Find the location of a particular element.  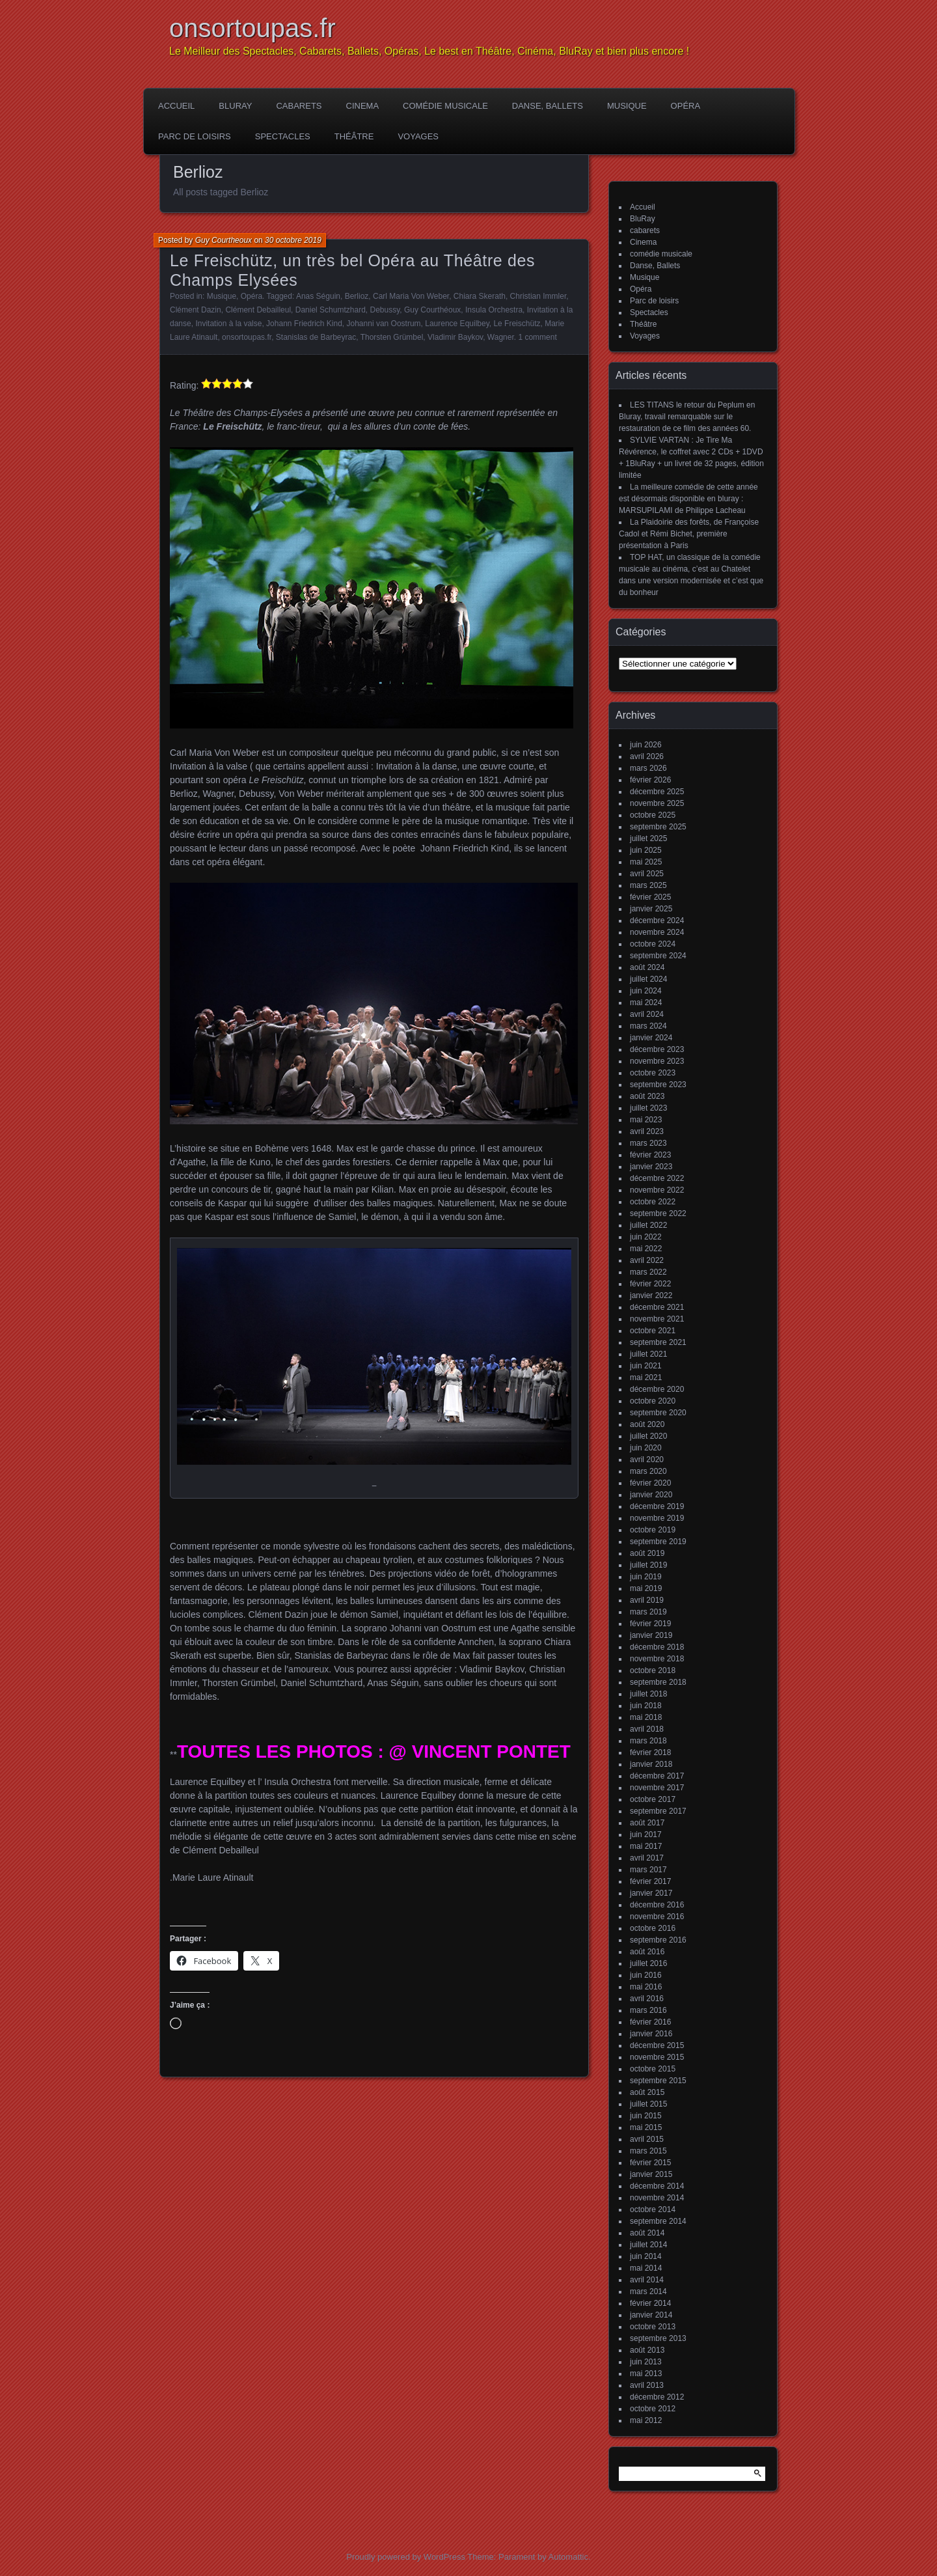

Automattic is located at coordinates (568, 2557).